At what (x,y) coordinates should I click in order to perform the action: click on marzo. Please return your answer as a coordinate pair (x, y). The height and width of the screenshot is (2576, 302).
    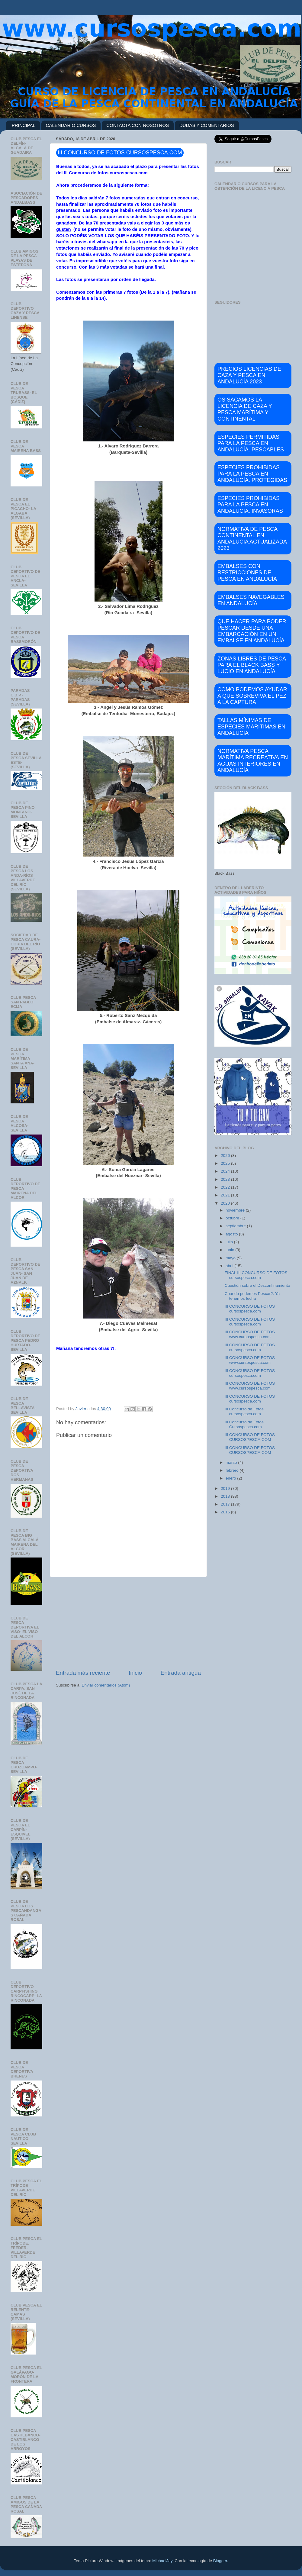
    Looking at the image, I should click on (232, 1462).